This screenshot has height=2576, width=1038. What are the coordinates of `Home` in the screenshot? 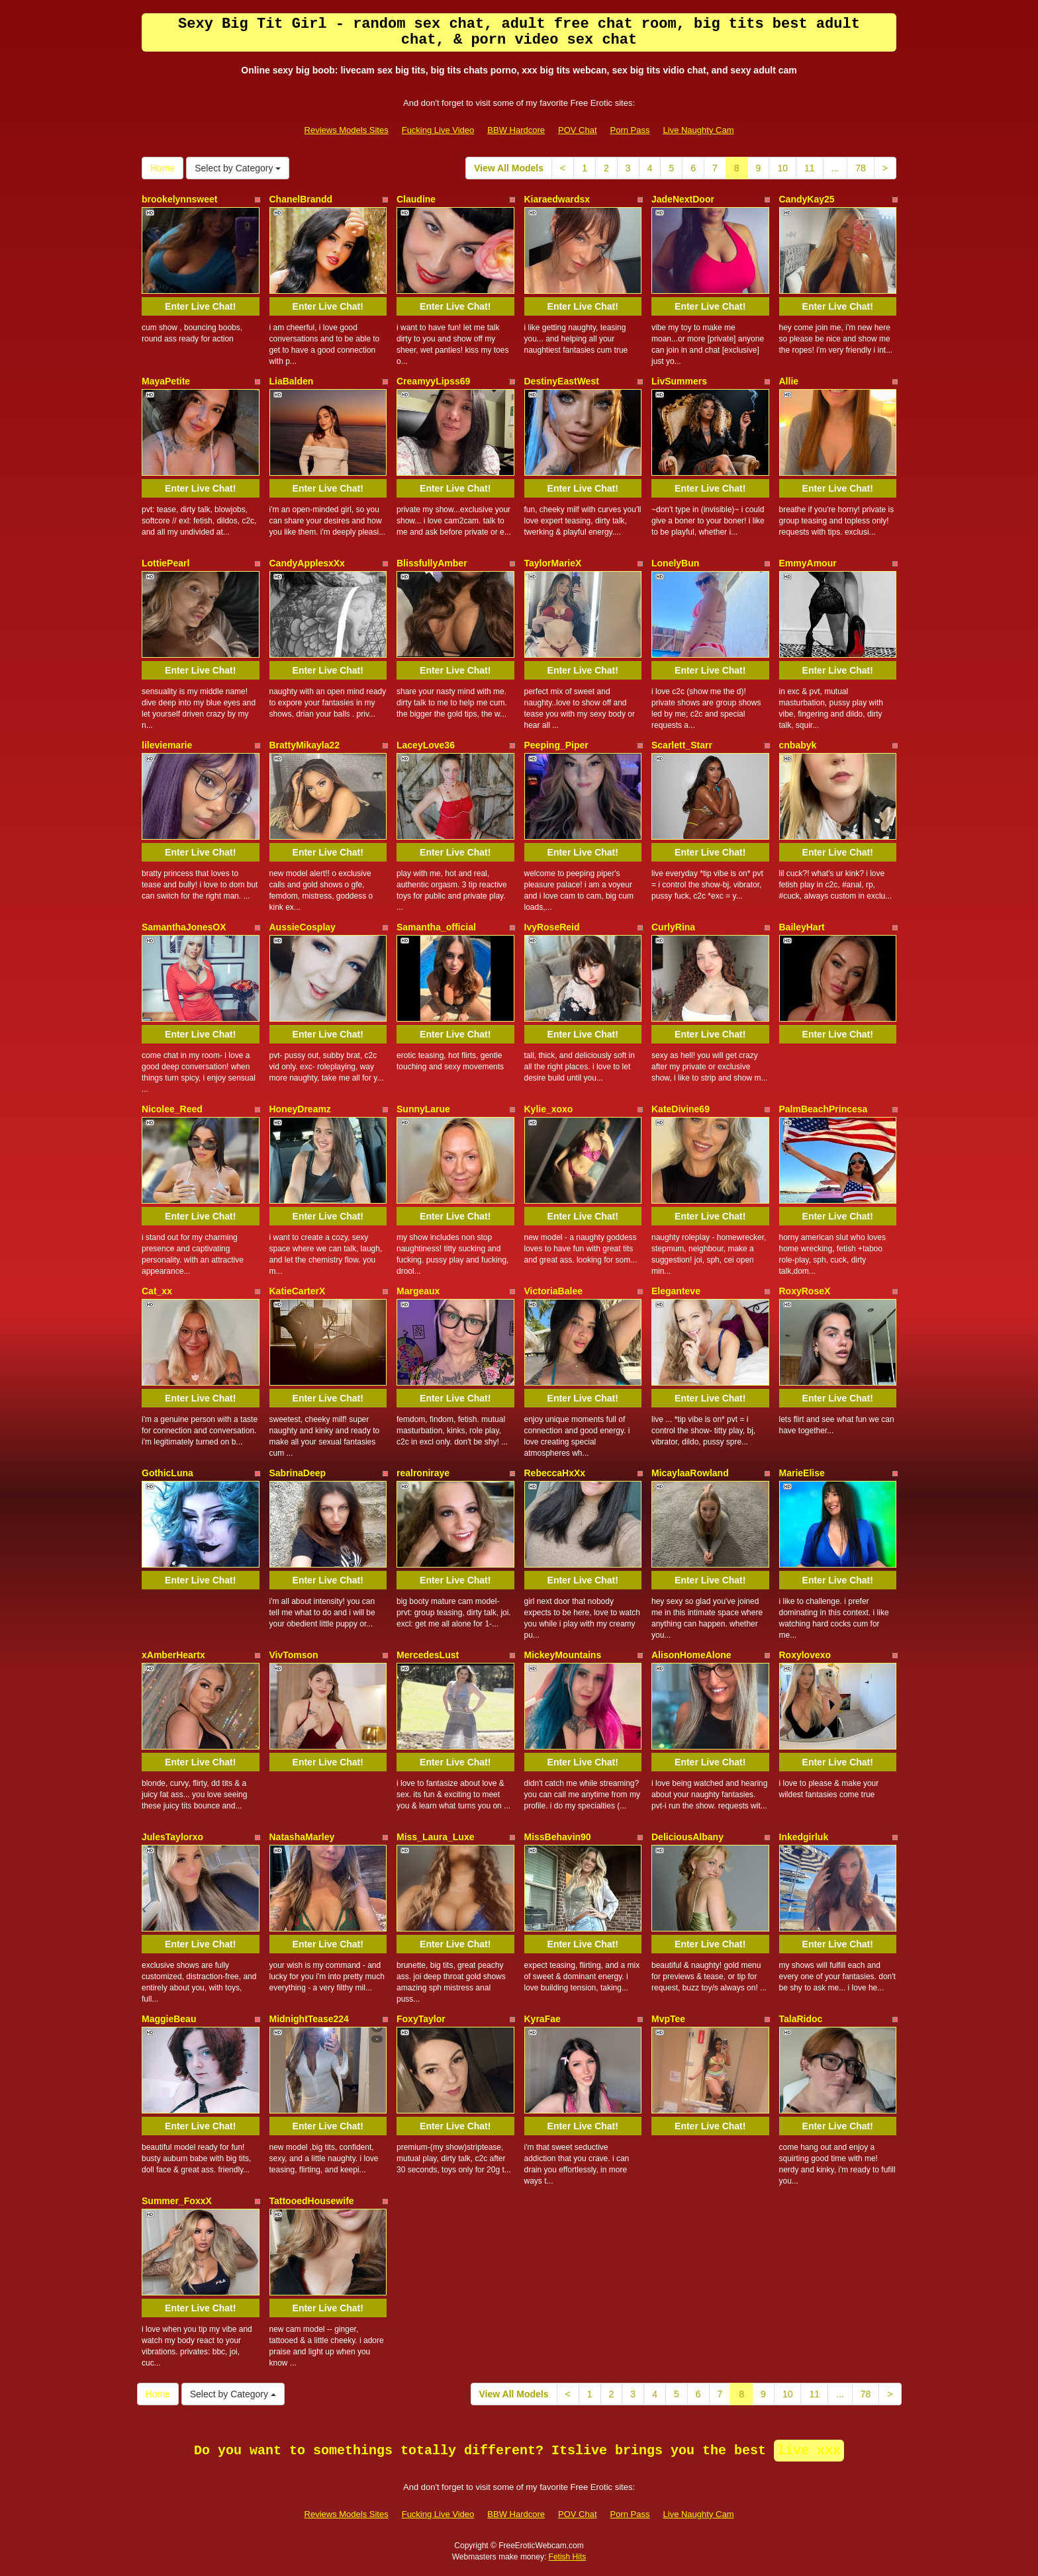 It's located at (162, 168).